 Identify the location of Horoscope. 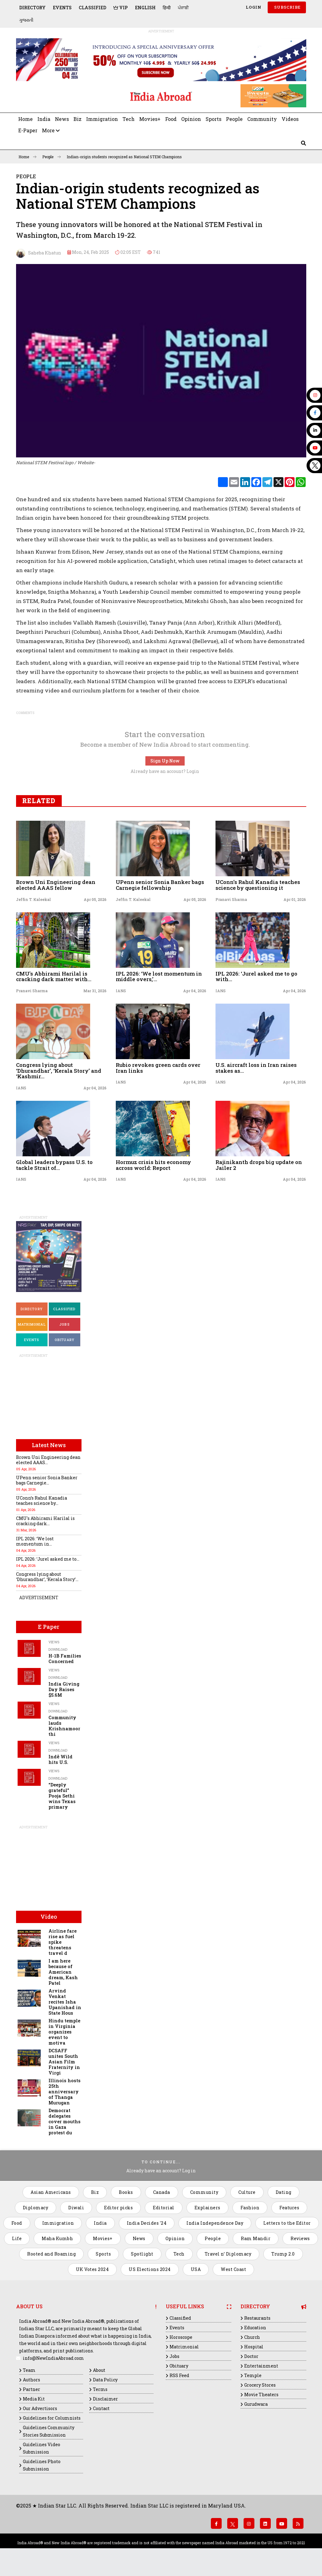
(180, 2337).